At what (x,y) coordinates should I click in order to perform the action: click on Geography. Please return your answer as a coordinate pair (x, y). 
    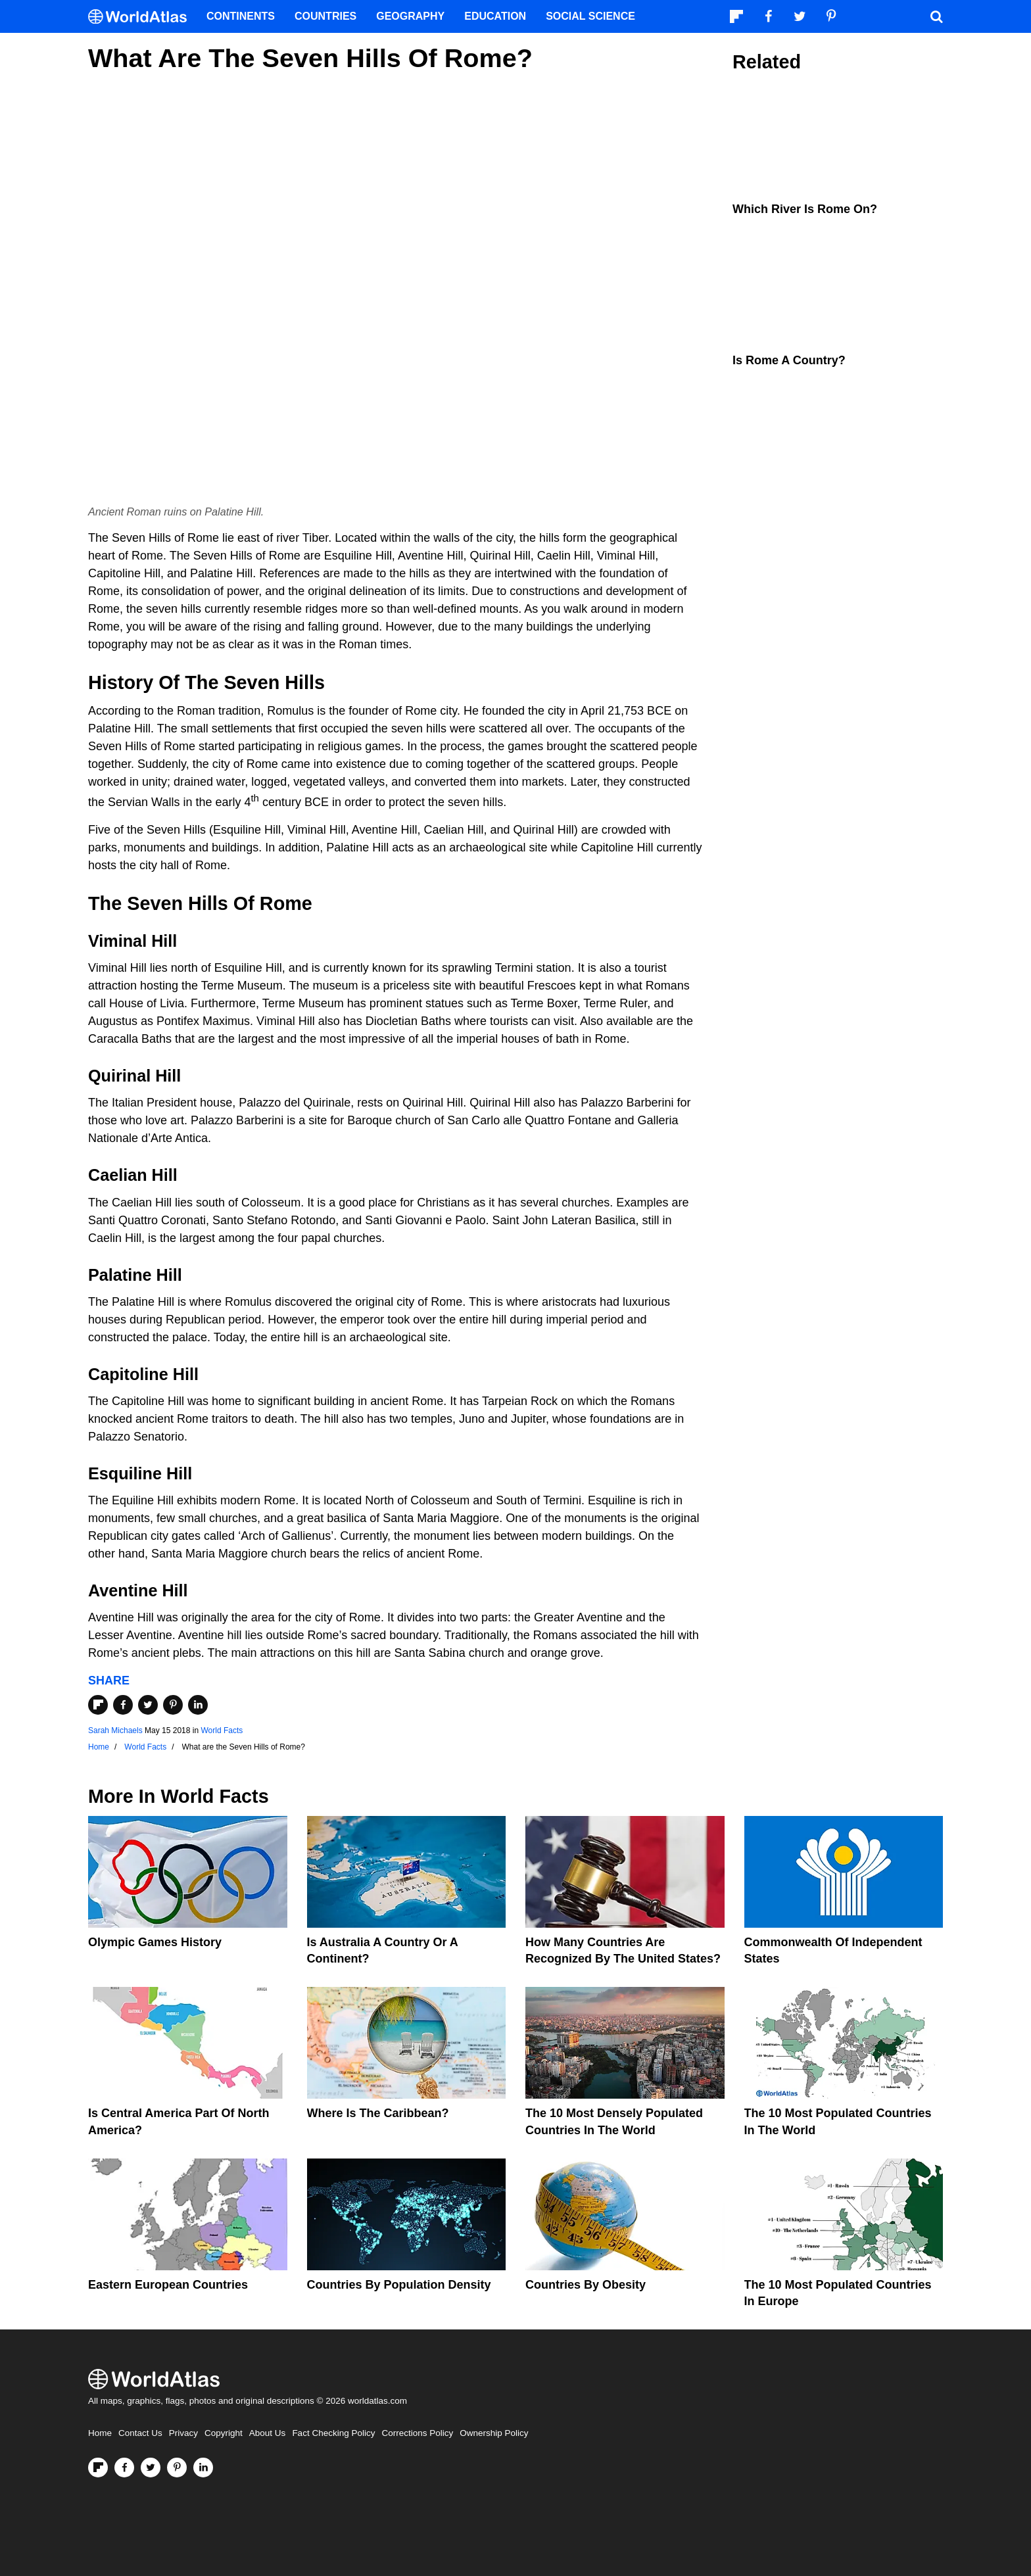
    Looking at the image, I should click on (410, 16).